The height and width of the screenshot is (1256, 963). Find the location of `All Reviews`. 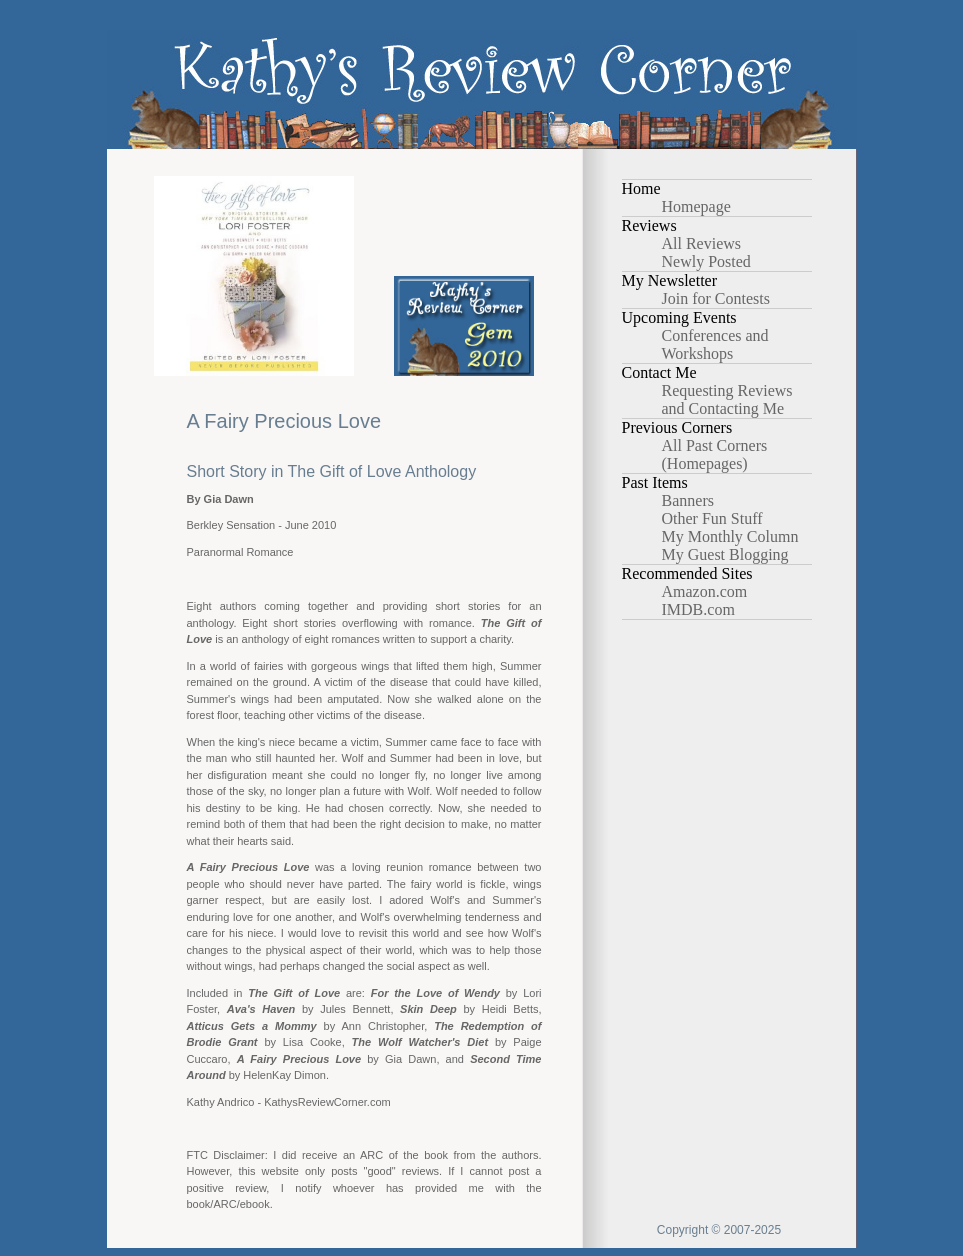

All Reviews is located at coordinates (702, 243).